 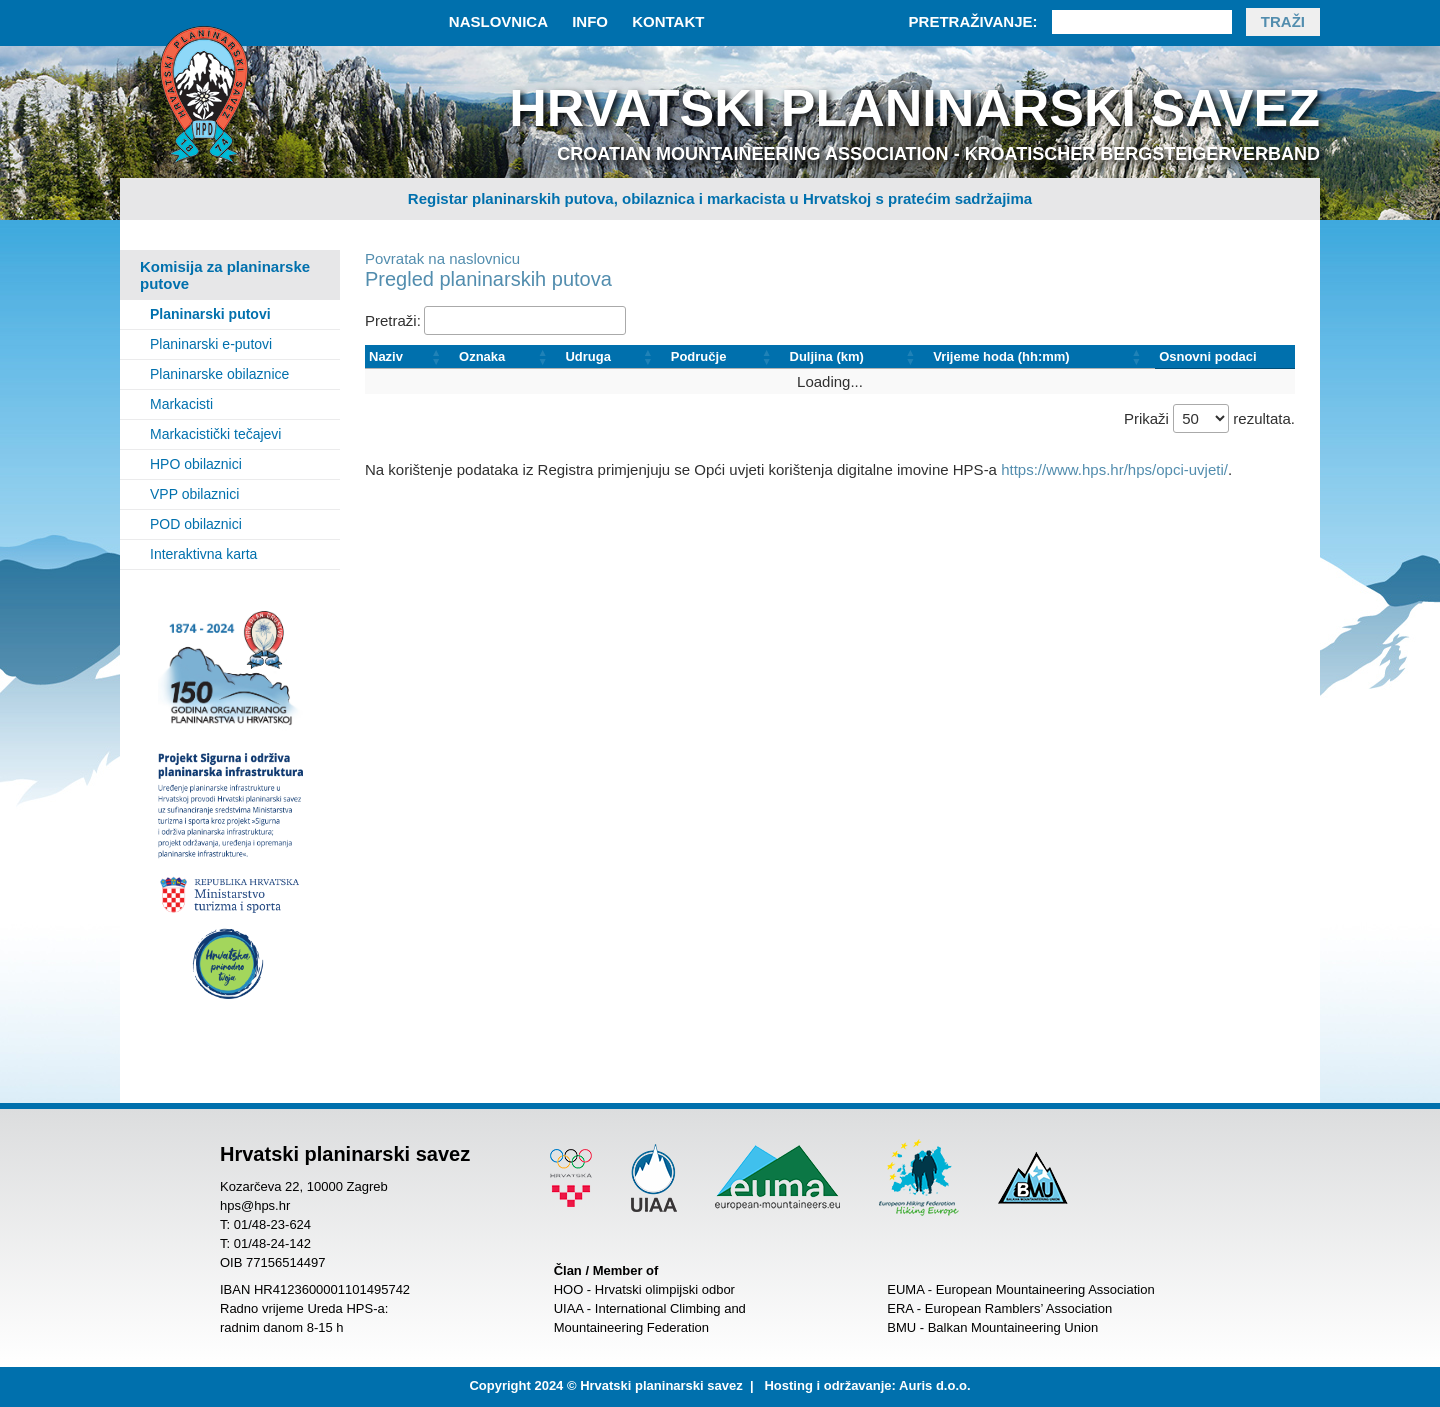 What do you see at coordinates (194, 494) in the screenshot?
I see `VPP obilaznici` at bounding box center [194, 494].